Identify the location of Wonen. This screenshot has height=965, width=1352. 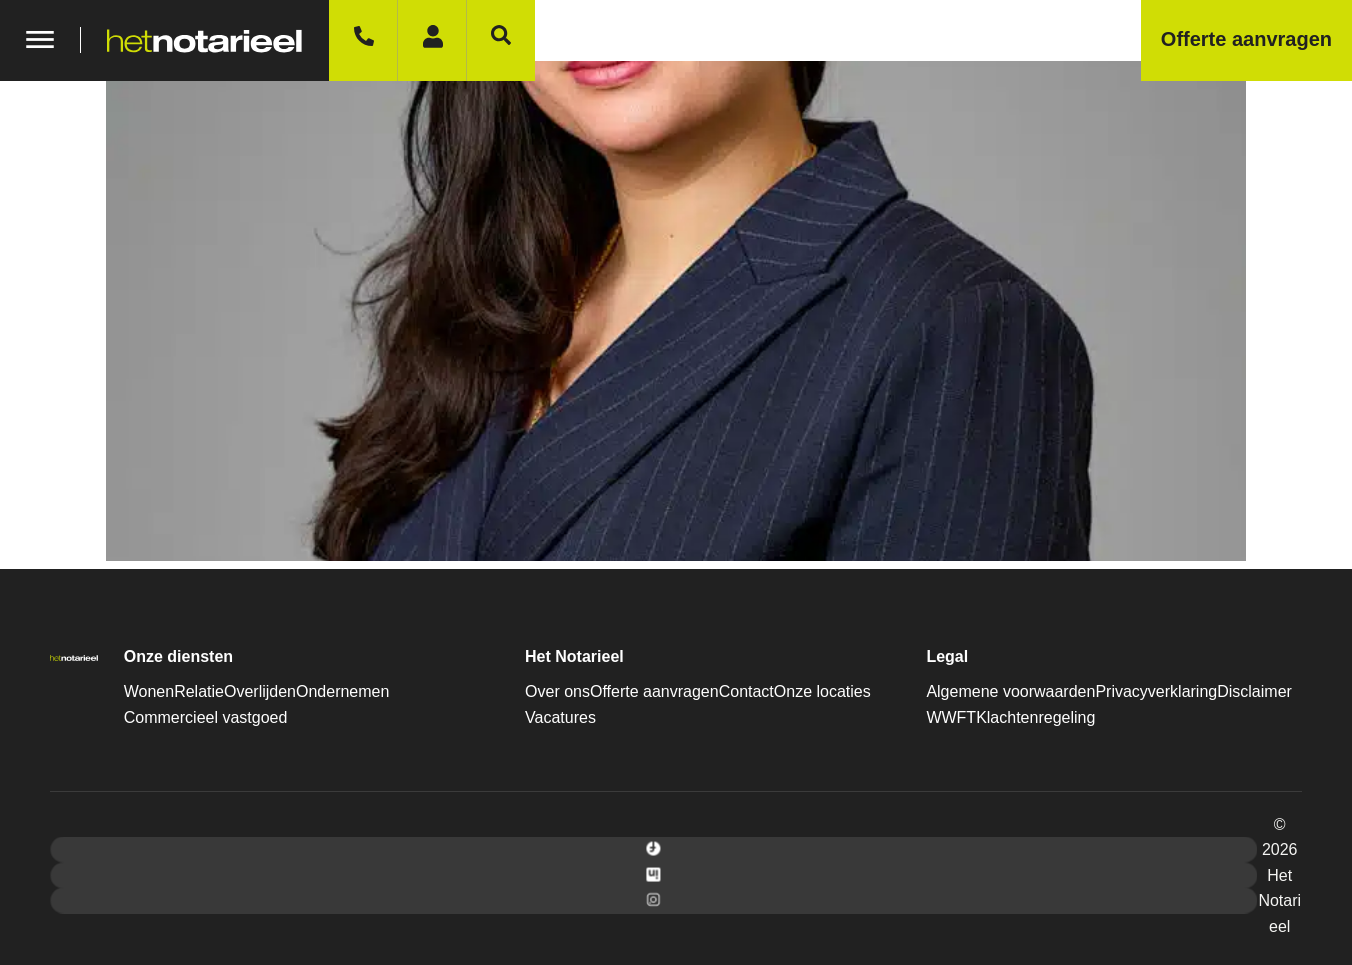
(149, 691).